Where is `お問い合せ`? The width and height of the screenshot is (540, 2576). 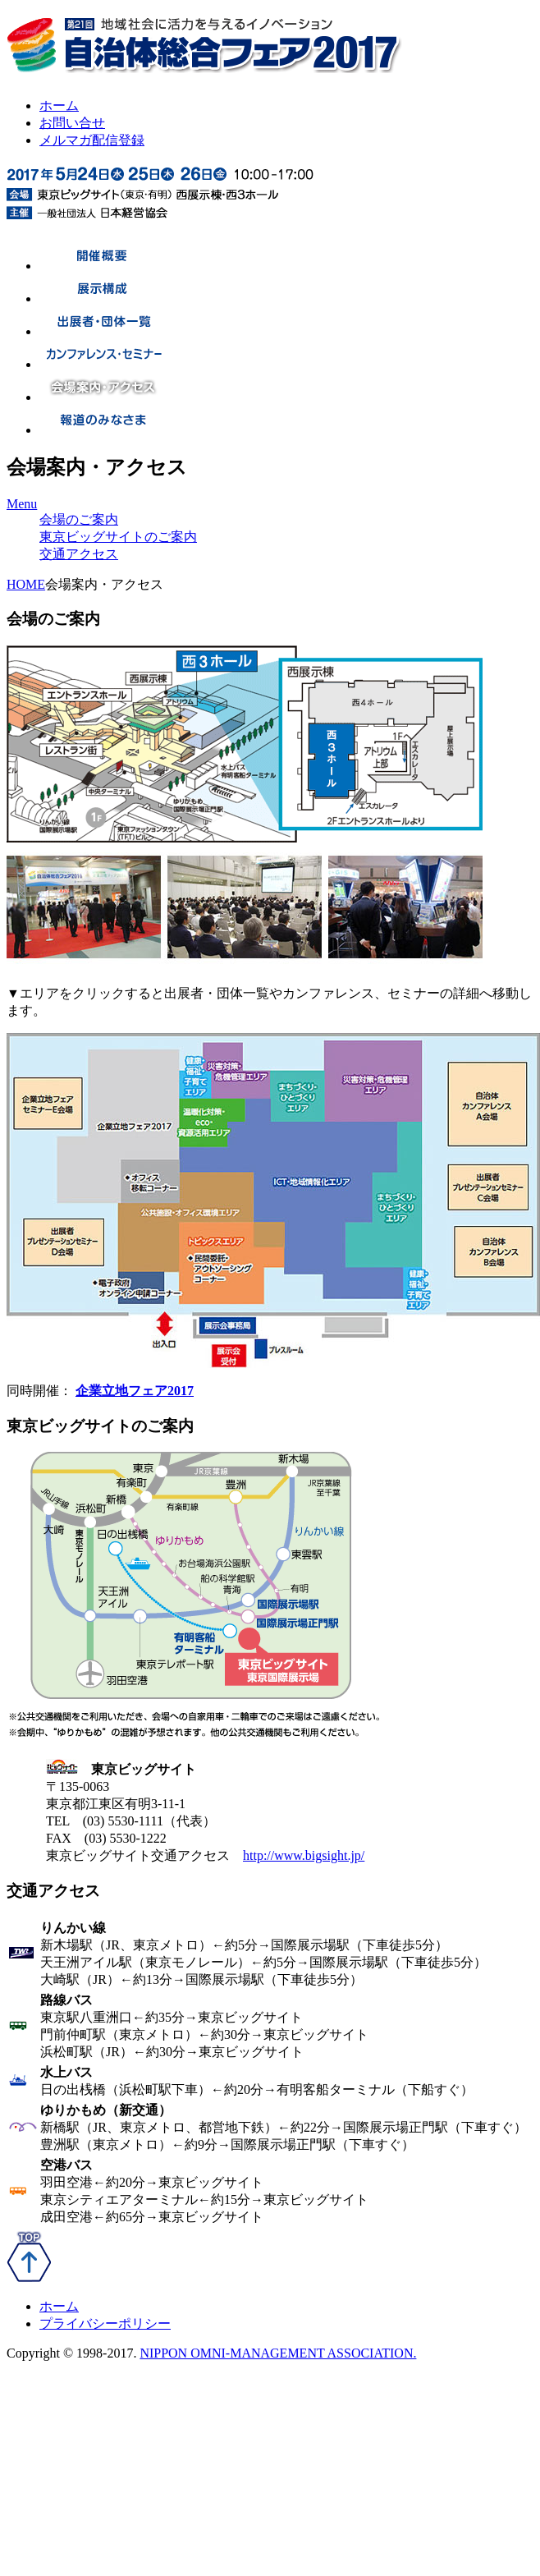
お問い合せ is located at coordinates (72, 123).